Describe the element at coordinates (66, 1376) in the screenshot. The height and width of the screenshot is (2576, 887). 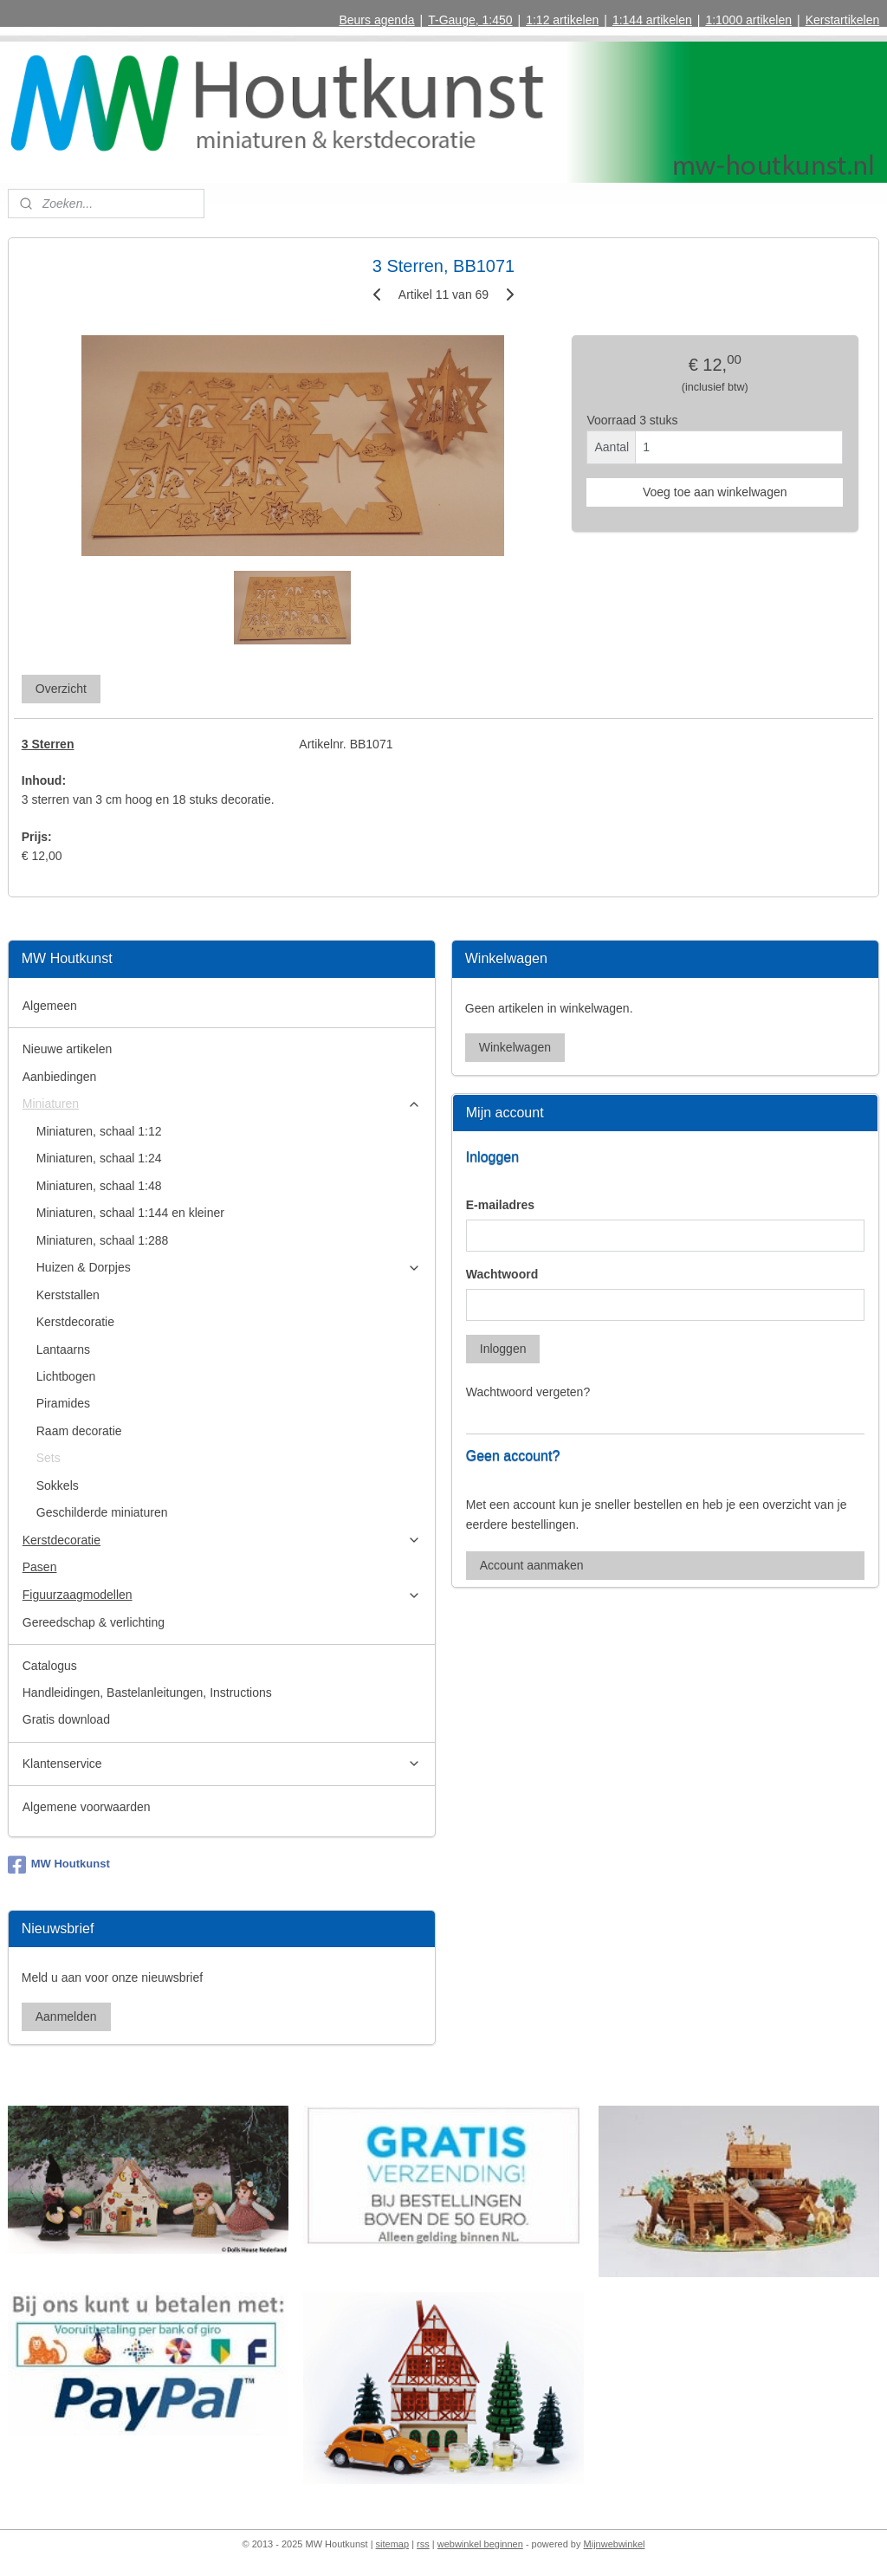
I see `Lichtbogen` at that location.